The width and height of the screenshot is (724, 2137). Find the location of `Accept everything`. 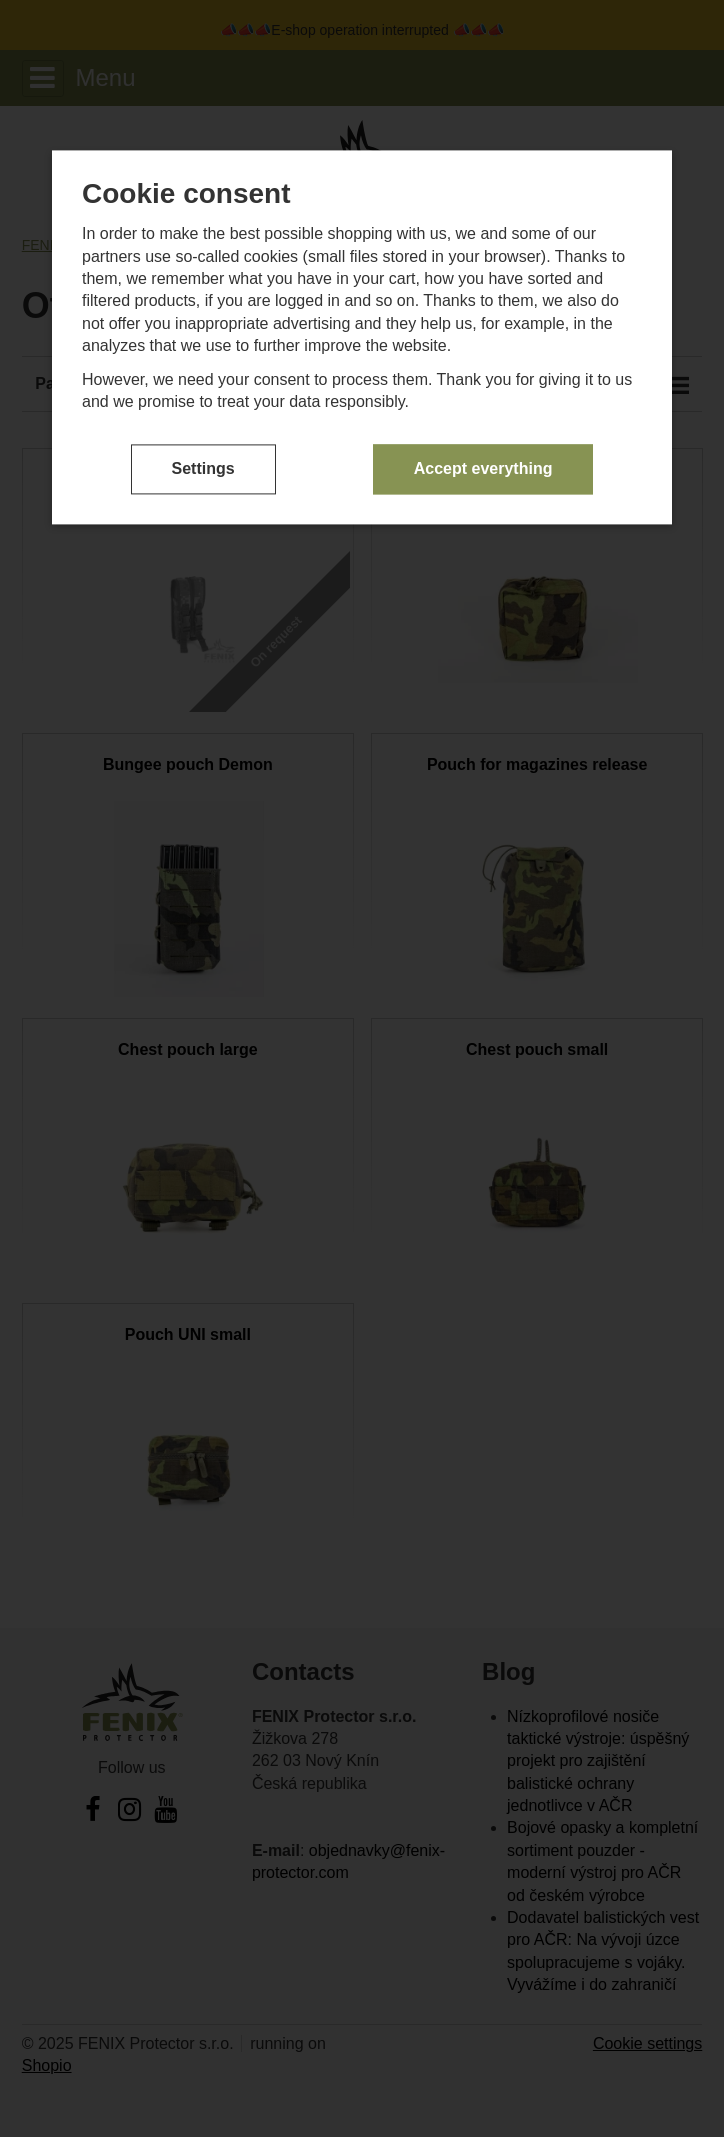

Accept everything is located at coordinates (483, 468).